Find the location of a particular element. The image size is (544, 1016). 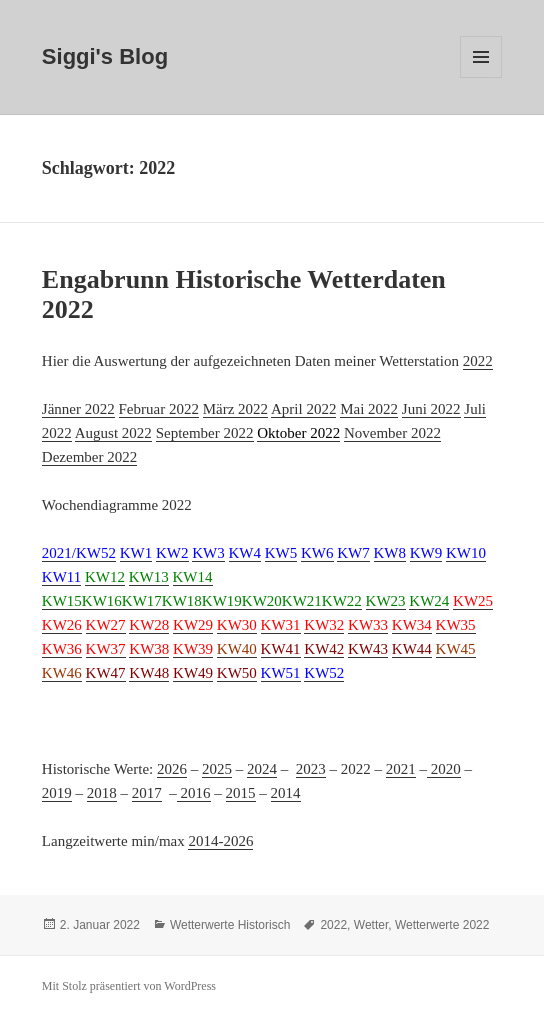

KW20 [(öffnet in neuem Tab)] is located at coordinates (262, 601).